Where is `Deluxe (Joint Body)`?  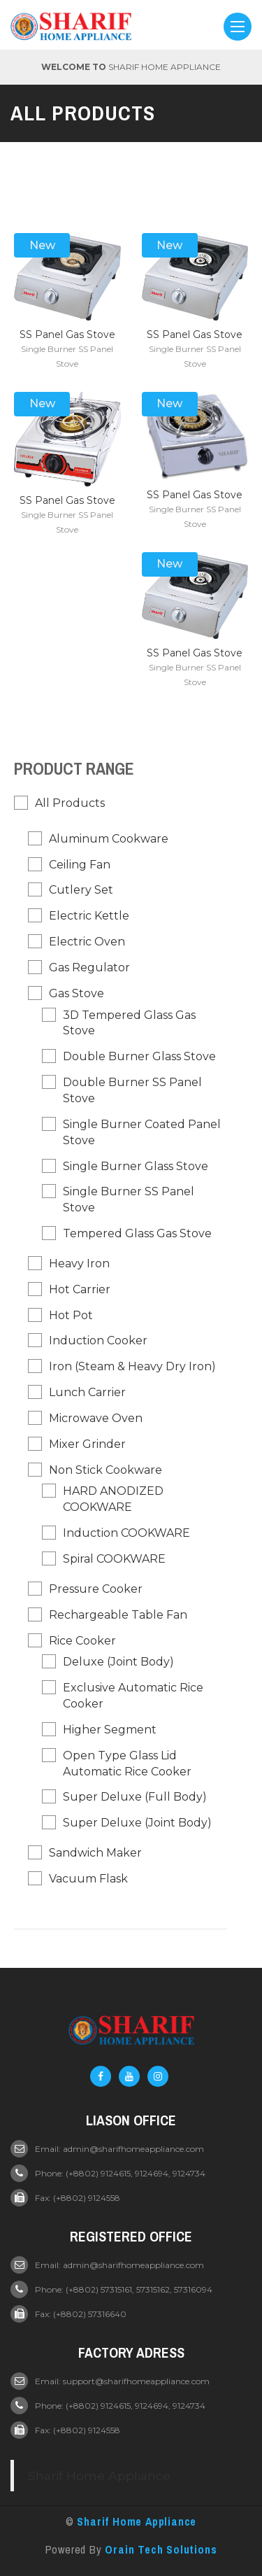 Deluxe (Joint Body) is located at coordinates (118, 1661).